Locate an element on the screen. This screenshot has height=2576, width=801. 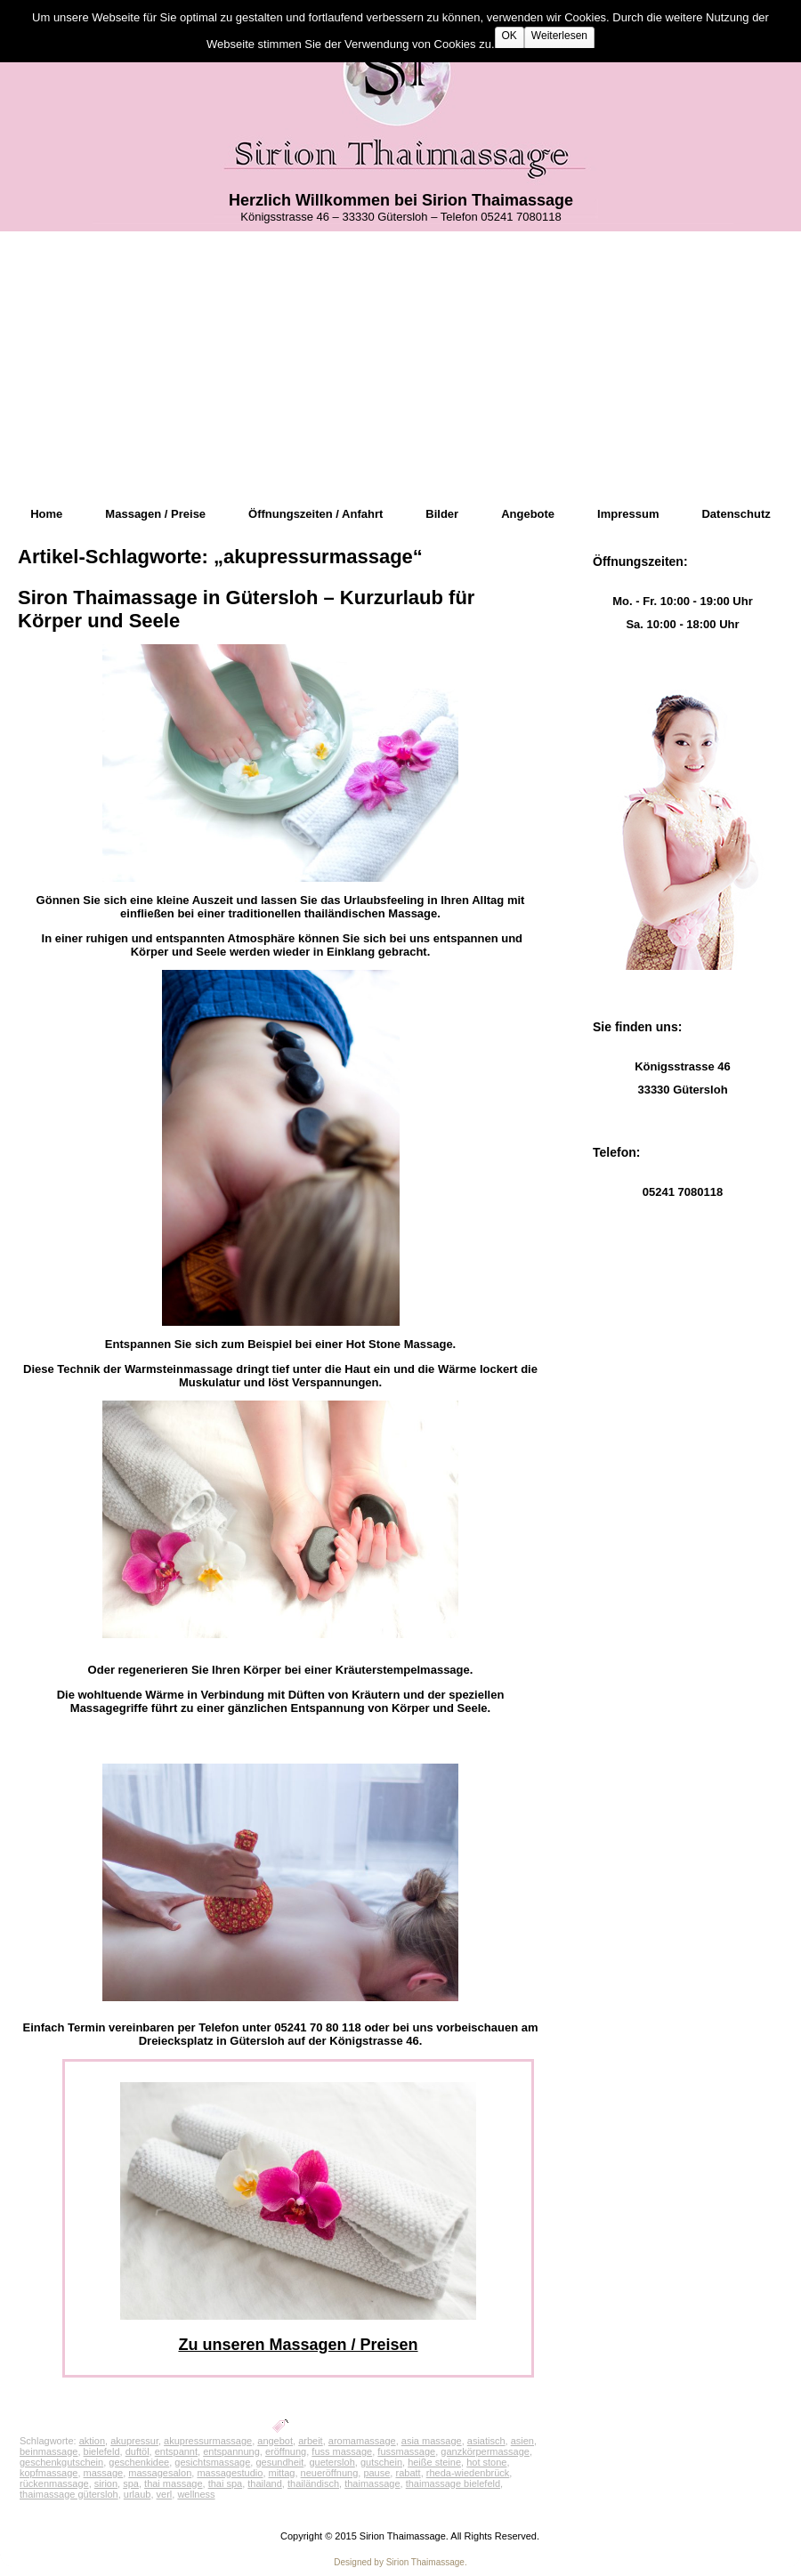
Herzlich Willkommen bei Sirion Thaimassage is located at coordinates (401, 200).